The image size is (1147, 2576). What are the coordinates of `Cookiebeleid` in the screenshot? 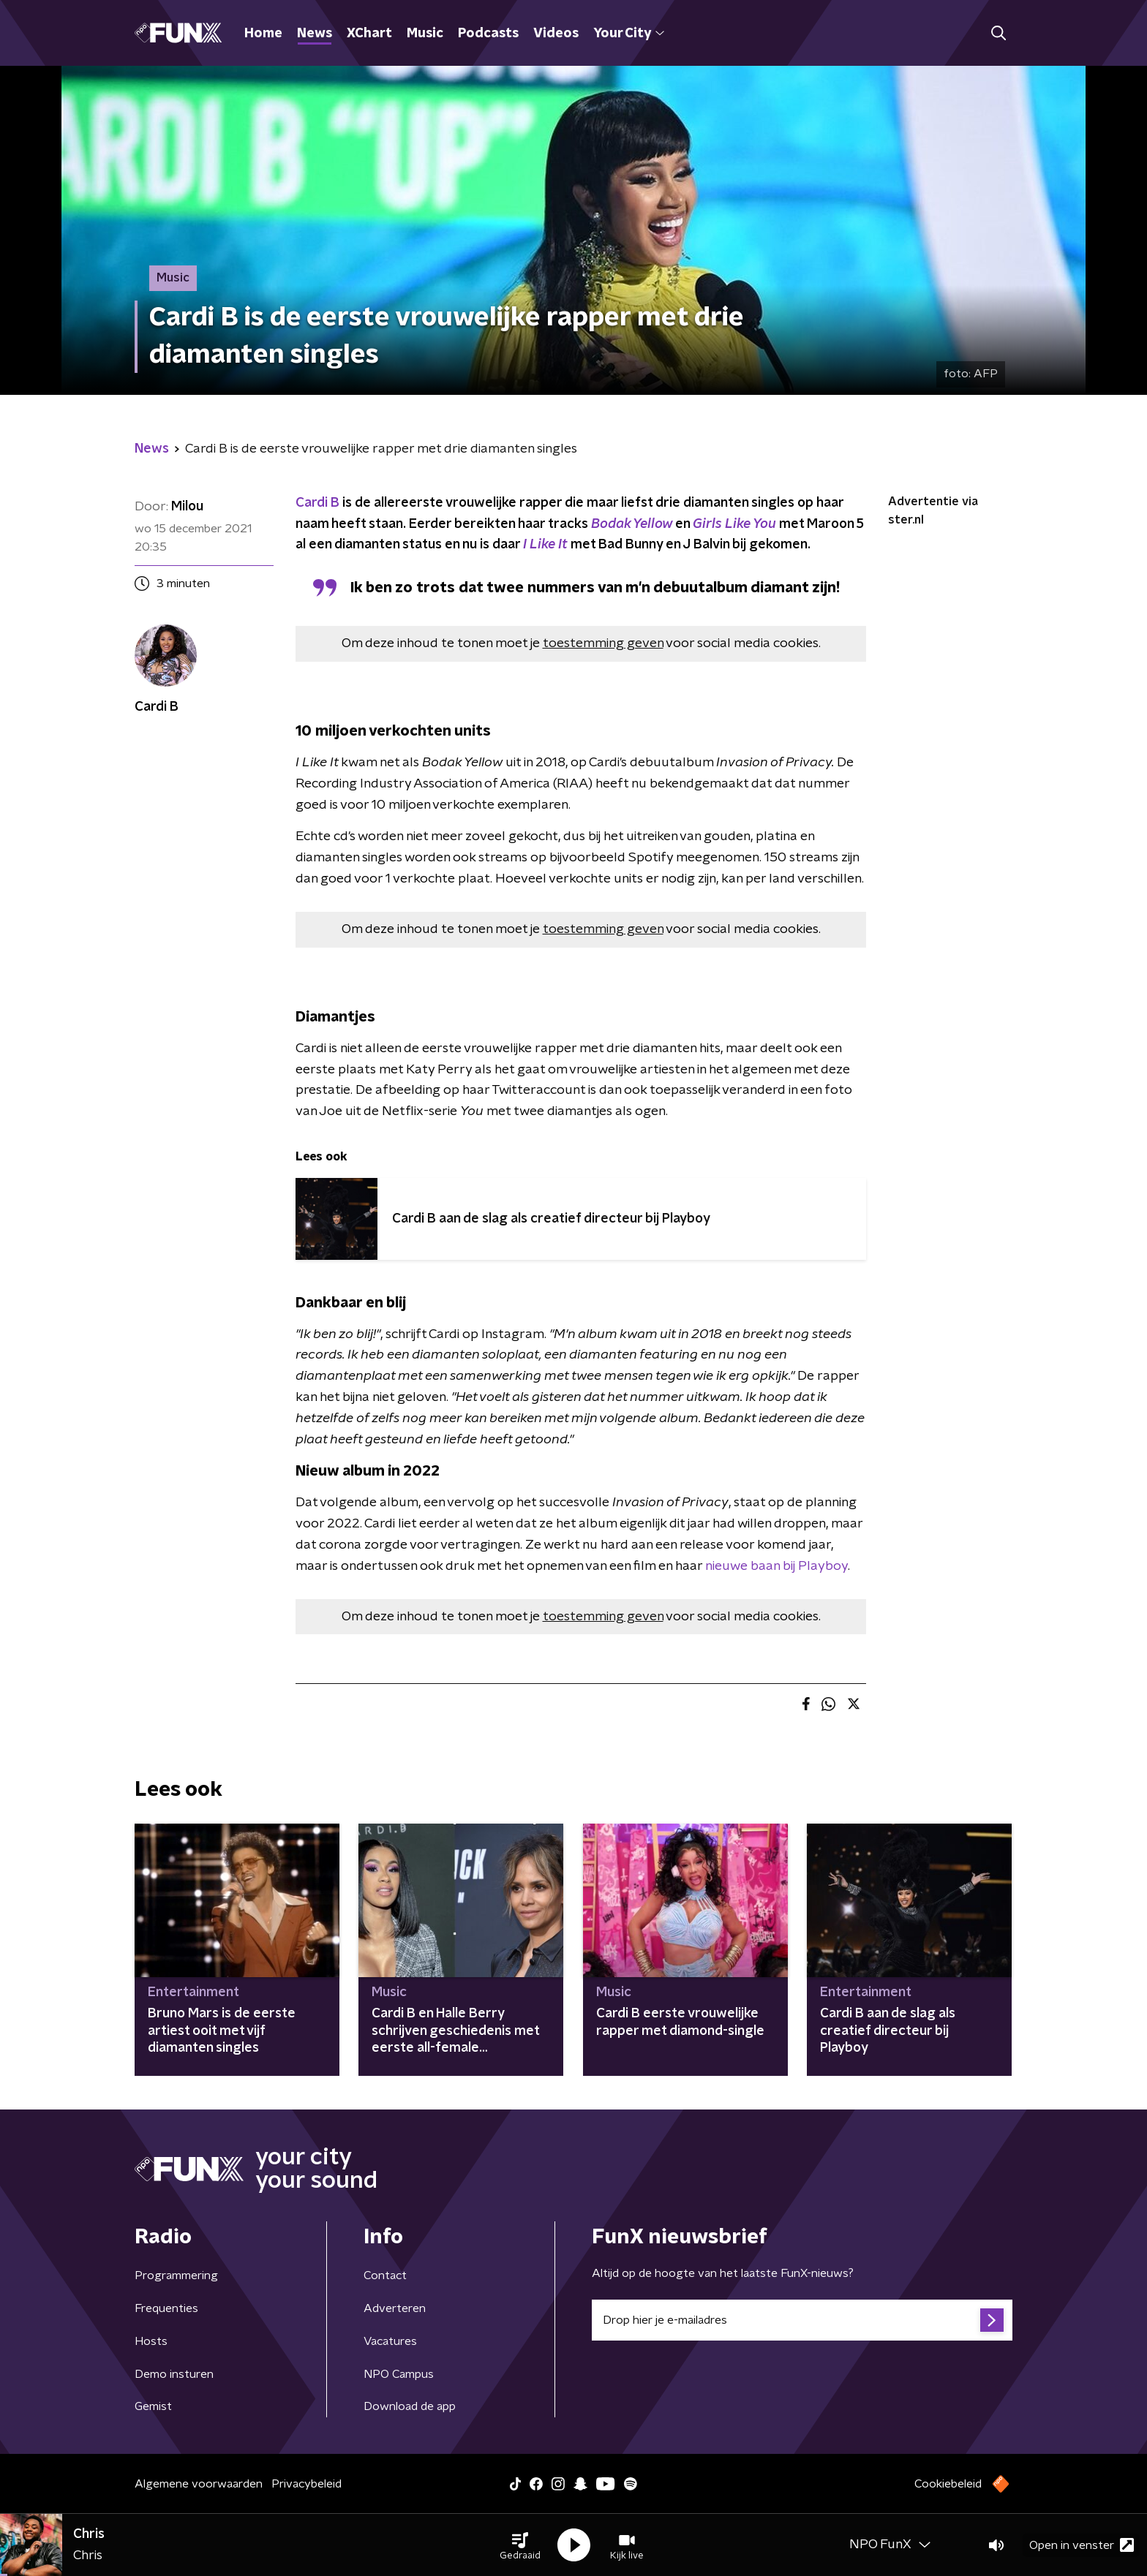 It's located at (948, 2484).